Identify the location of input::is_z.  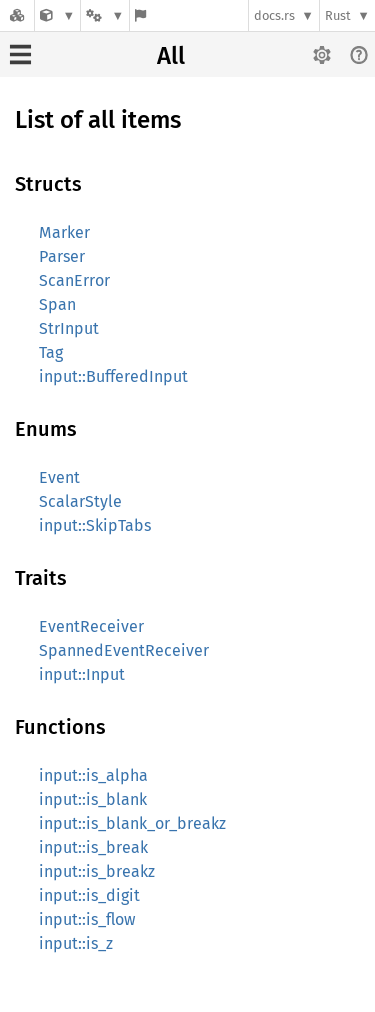
(76, 943).